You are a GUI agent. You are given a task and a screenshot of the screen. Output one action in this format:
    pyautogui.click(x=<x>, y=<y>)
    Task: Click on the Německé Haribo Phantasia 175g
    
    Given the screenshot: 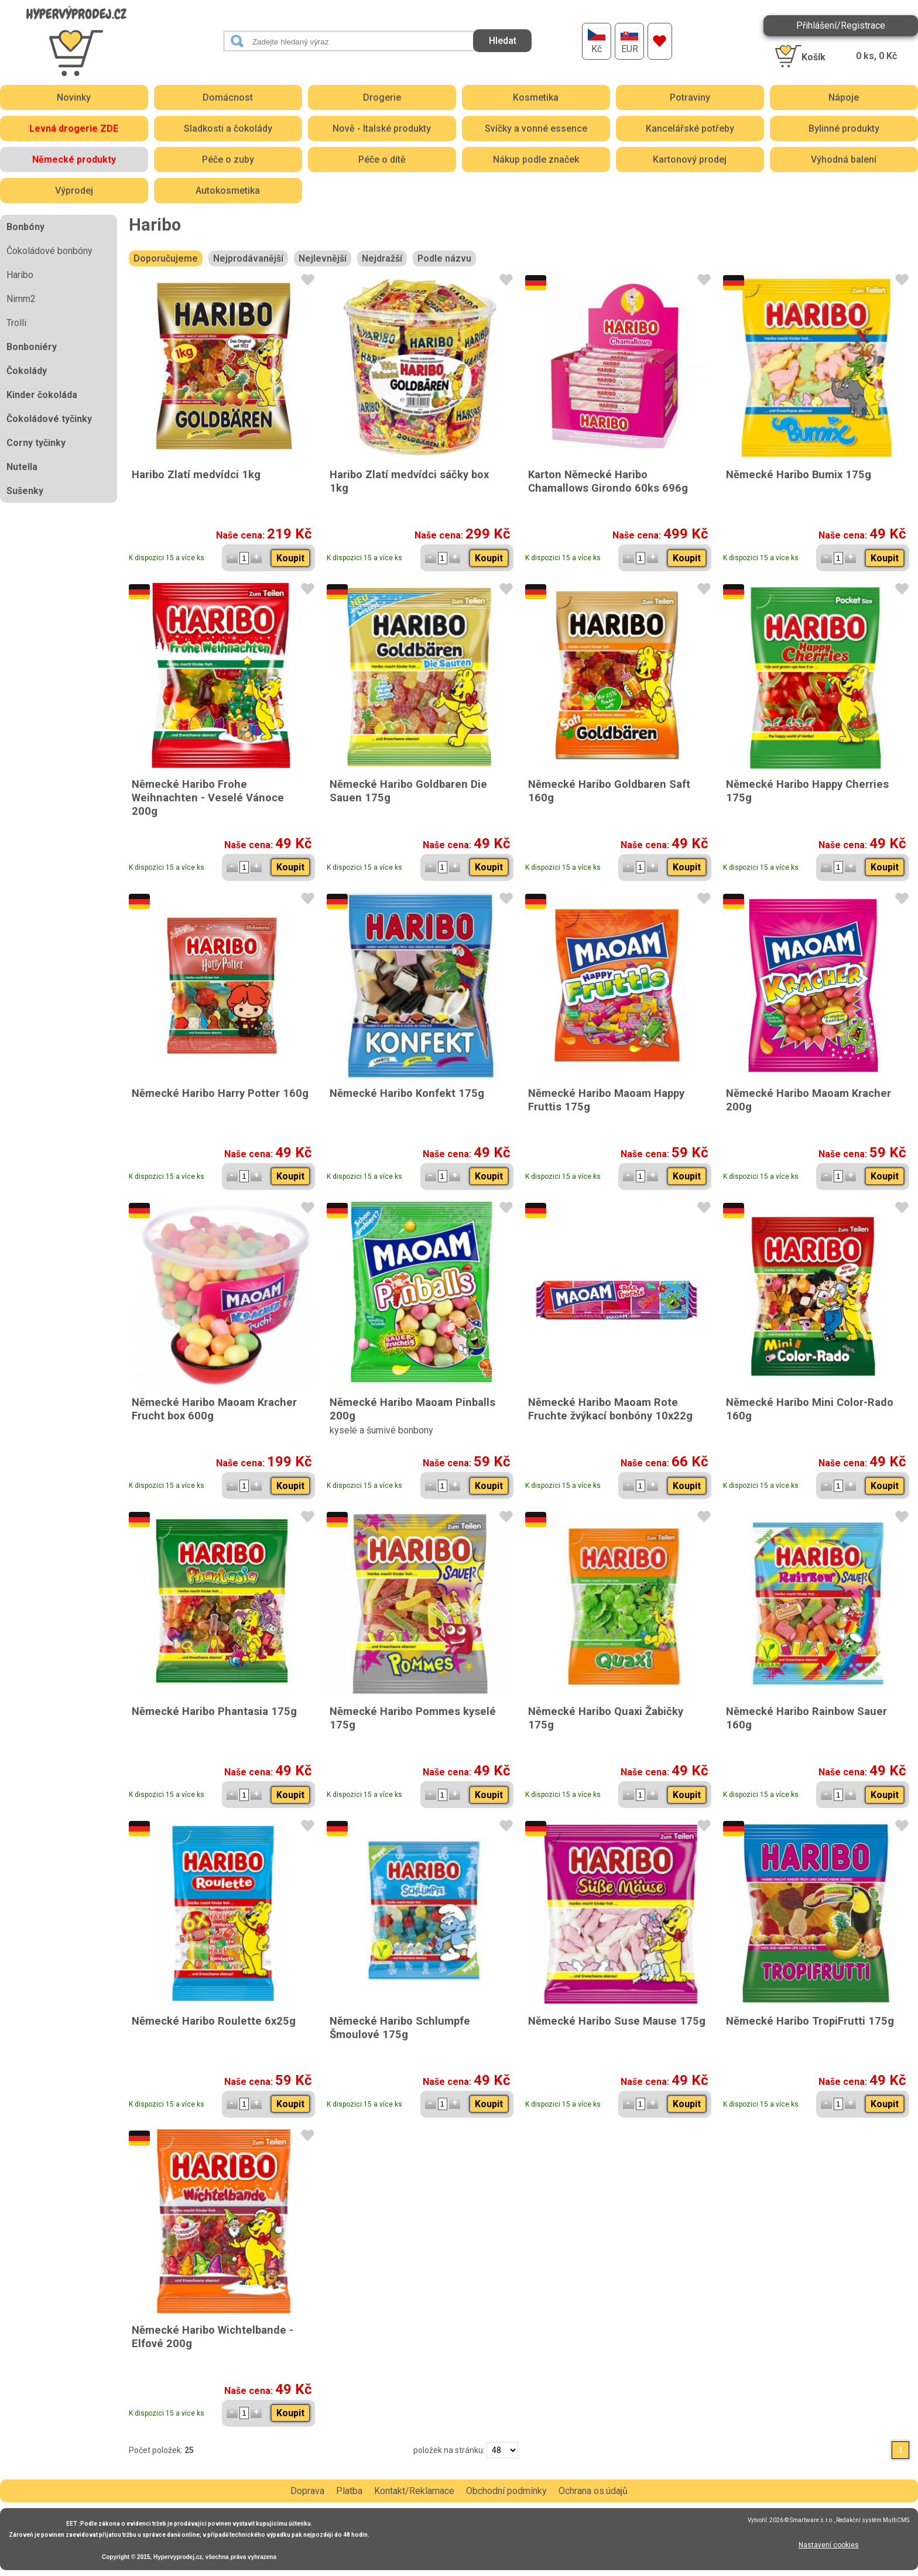 What is the action you would take?
    pyautogui.click(x=214, y=1711)
    